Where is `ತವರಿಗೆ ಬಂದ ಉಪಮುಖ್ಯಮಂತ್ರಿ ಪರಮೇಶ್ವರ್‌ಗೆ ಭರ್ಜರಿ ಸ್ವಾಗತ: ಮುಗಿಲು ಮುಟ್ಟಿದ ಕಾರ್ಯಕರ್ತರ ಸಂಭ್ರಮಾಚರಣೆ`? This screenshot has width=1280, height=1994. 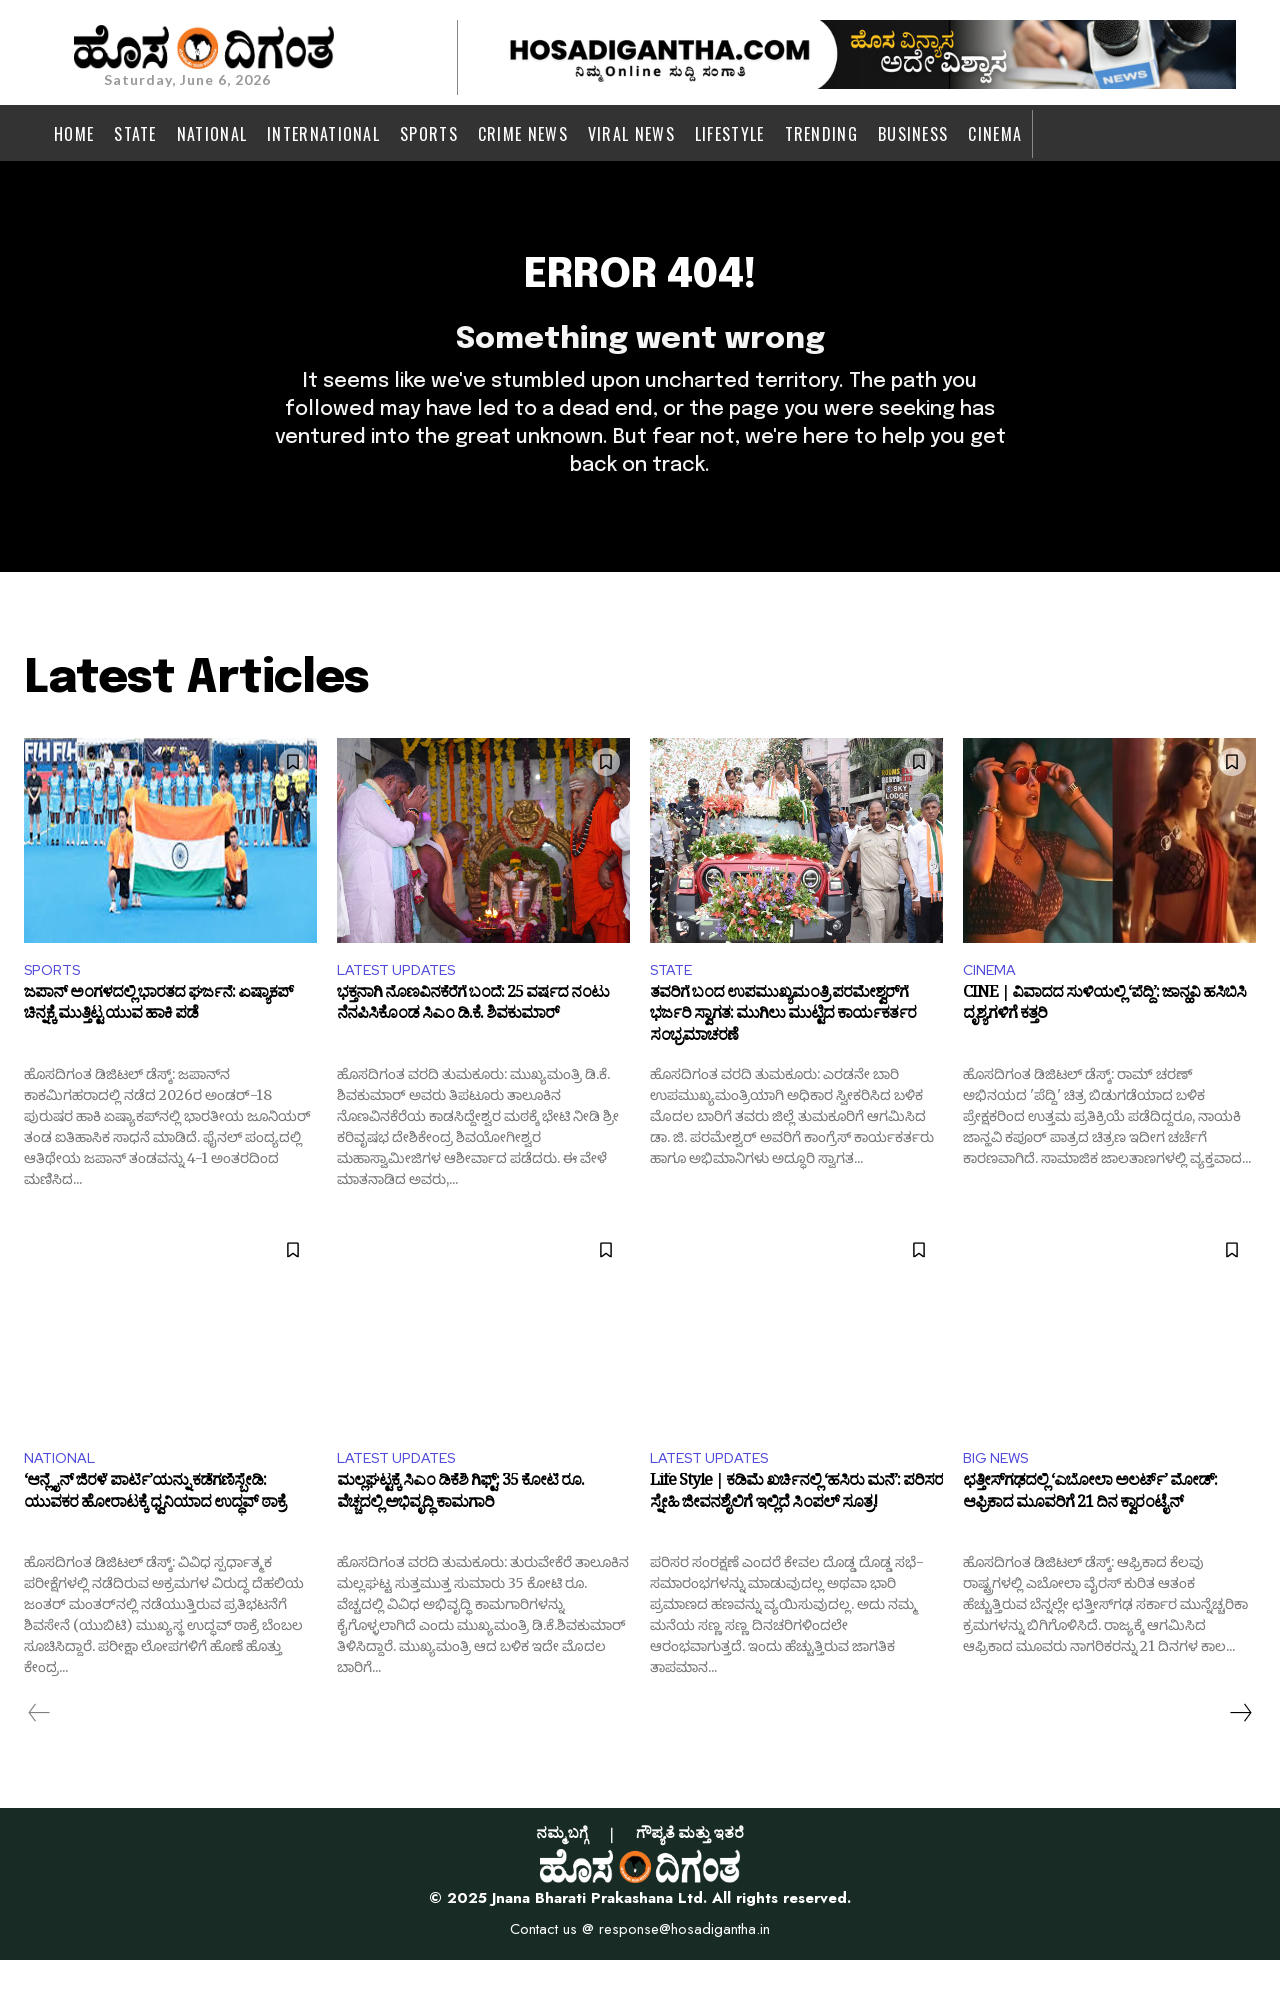 ತವರಿಗೆ ಬಂದ ಉಪಮುಖ್ಯಮಂತ್ರಿ ಪರಮೇಶ್ವರ್‌ಗೆ ಭರ್ಜರಿ ಸ್ವಾಗತ: ಮುಗಿಲು ಮುಟ್ಟಿದ ಕಾರ್ಯಕರ್ತರ ಸಂಭ್ರಮಾಚರಣೆ is located at coordinates (783, 1049).